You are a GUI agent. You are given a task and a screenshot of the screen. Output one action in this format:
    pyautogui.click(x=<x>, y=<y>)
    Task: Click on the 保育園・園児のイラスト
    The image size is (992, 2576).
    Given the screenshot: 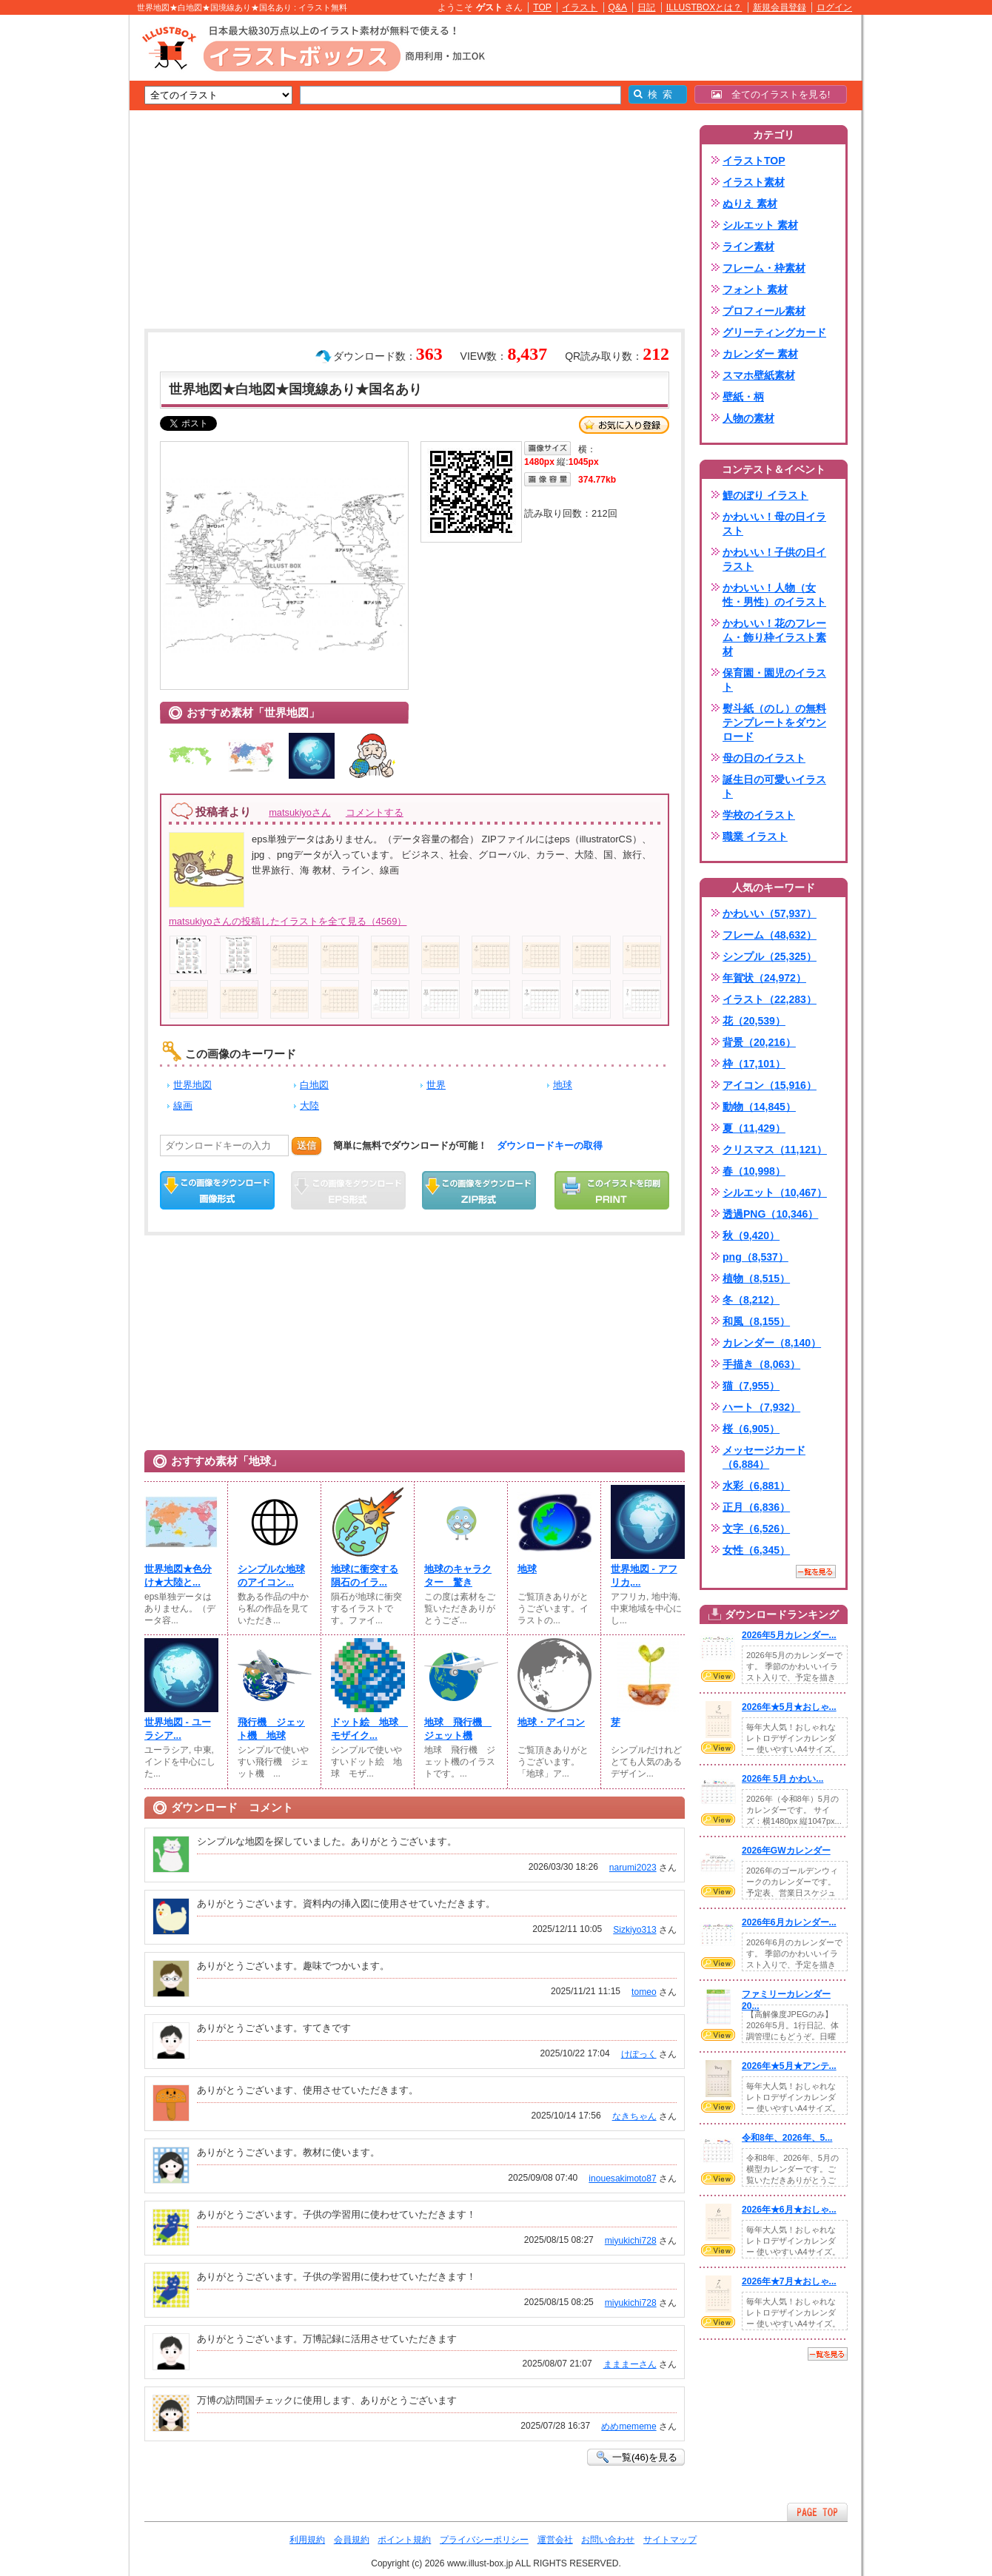 What is the action you would take?
    pyautogui.click(x=774, y=680)
    